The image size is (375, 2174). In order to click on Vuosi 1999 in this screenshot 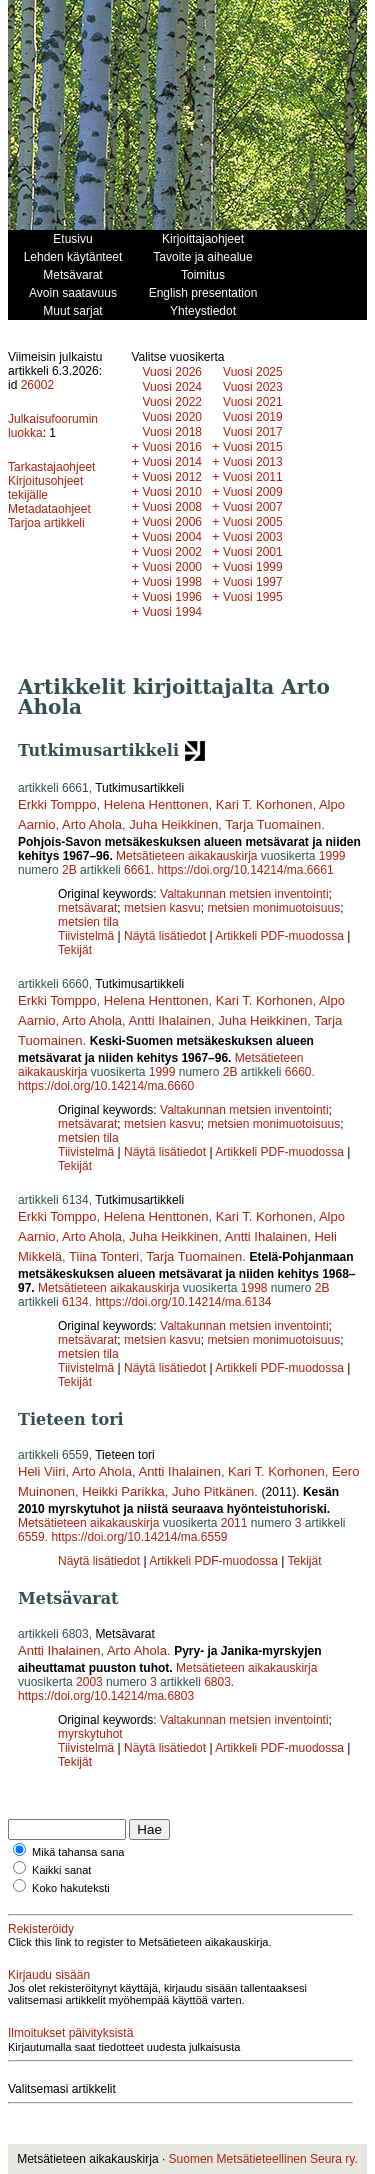, I will do `click(253, 567)`.